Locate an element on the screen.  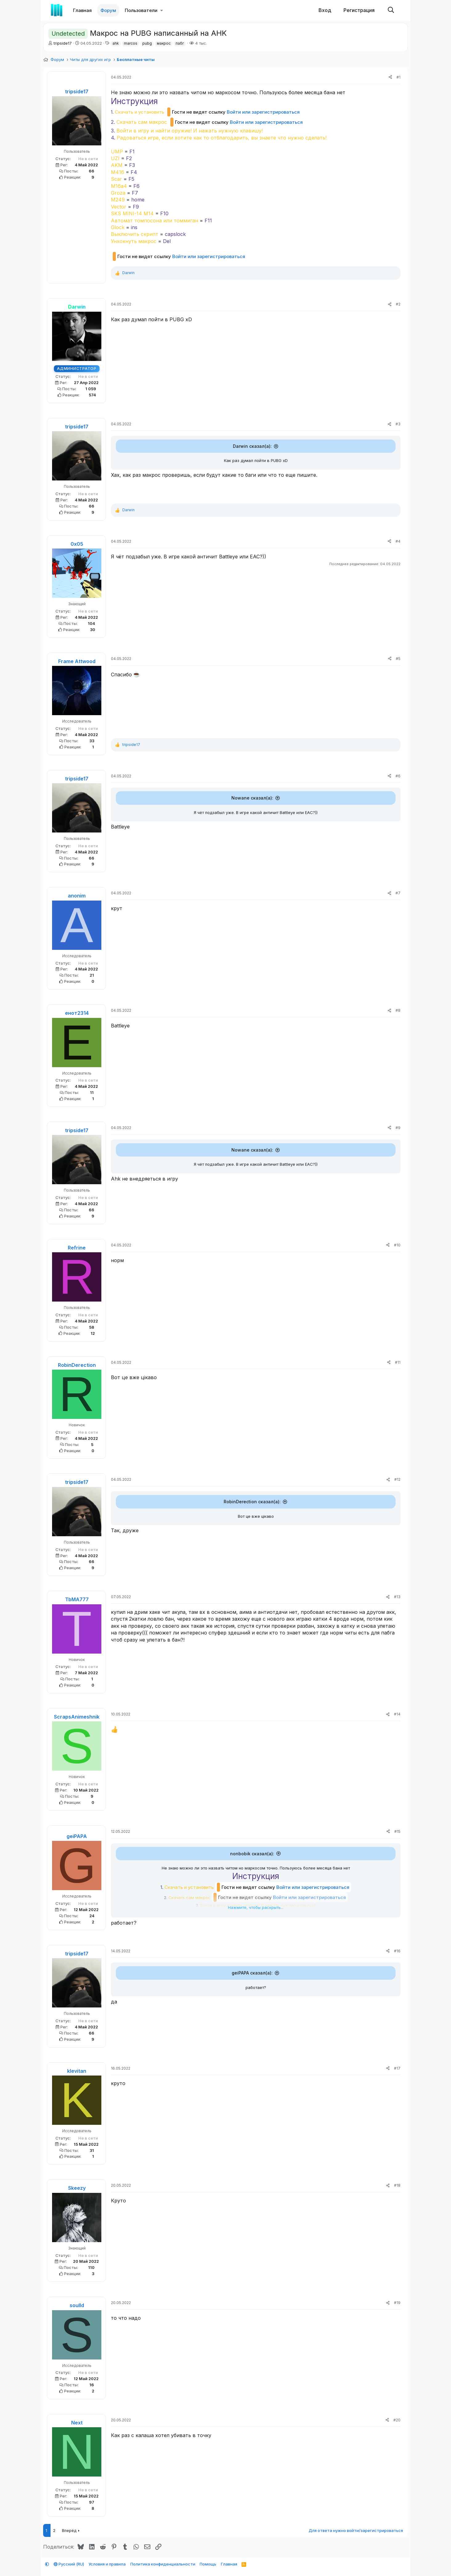
#20 is located at coordinates (396, 2420).